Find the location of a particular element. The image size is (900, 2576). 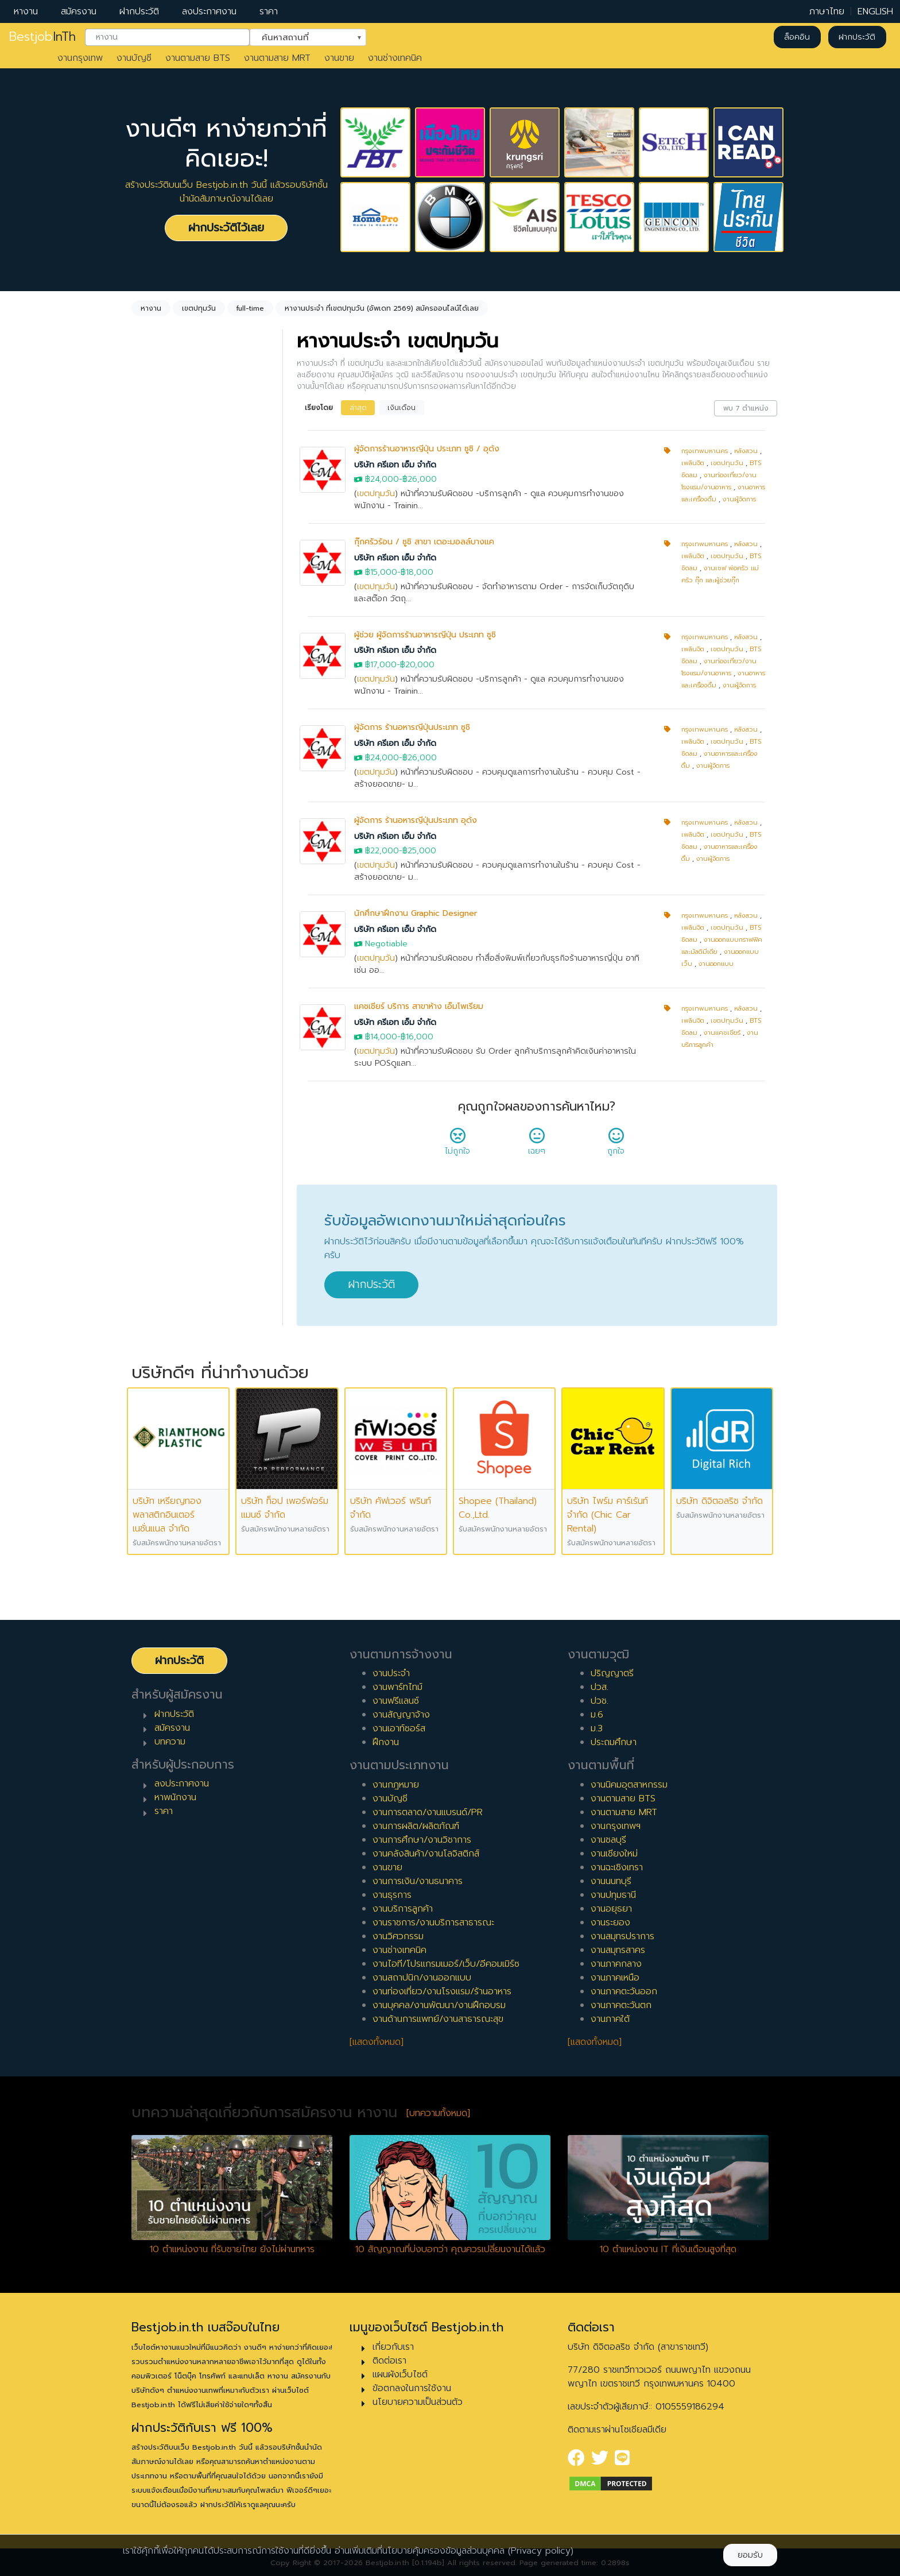

งานคลังสินค้า/งานโลจิสติกส์ is located at coordinates (426, 1854).